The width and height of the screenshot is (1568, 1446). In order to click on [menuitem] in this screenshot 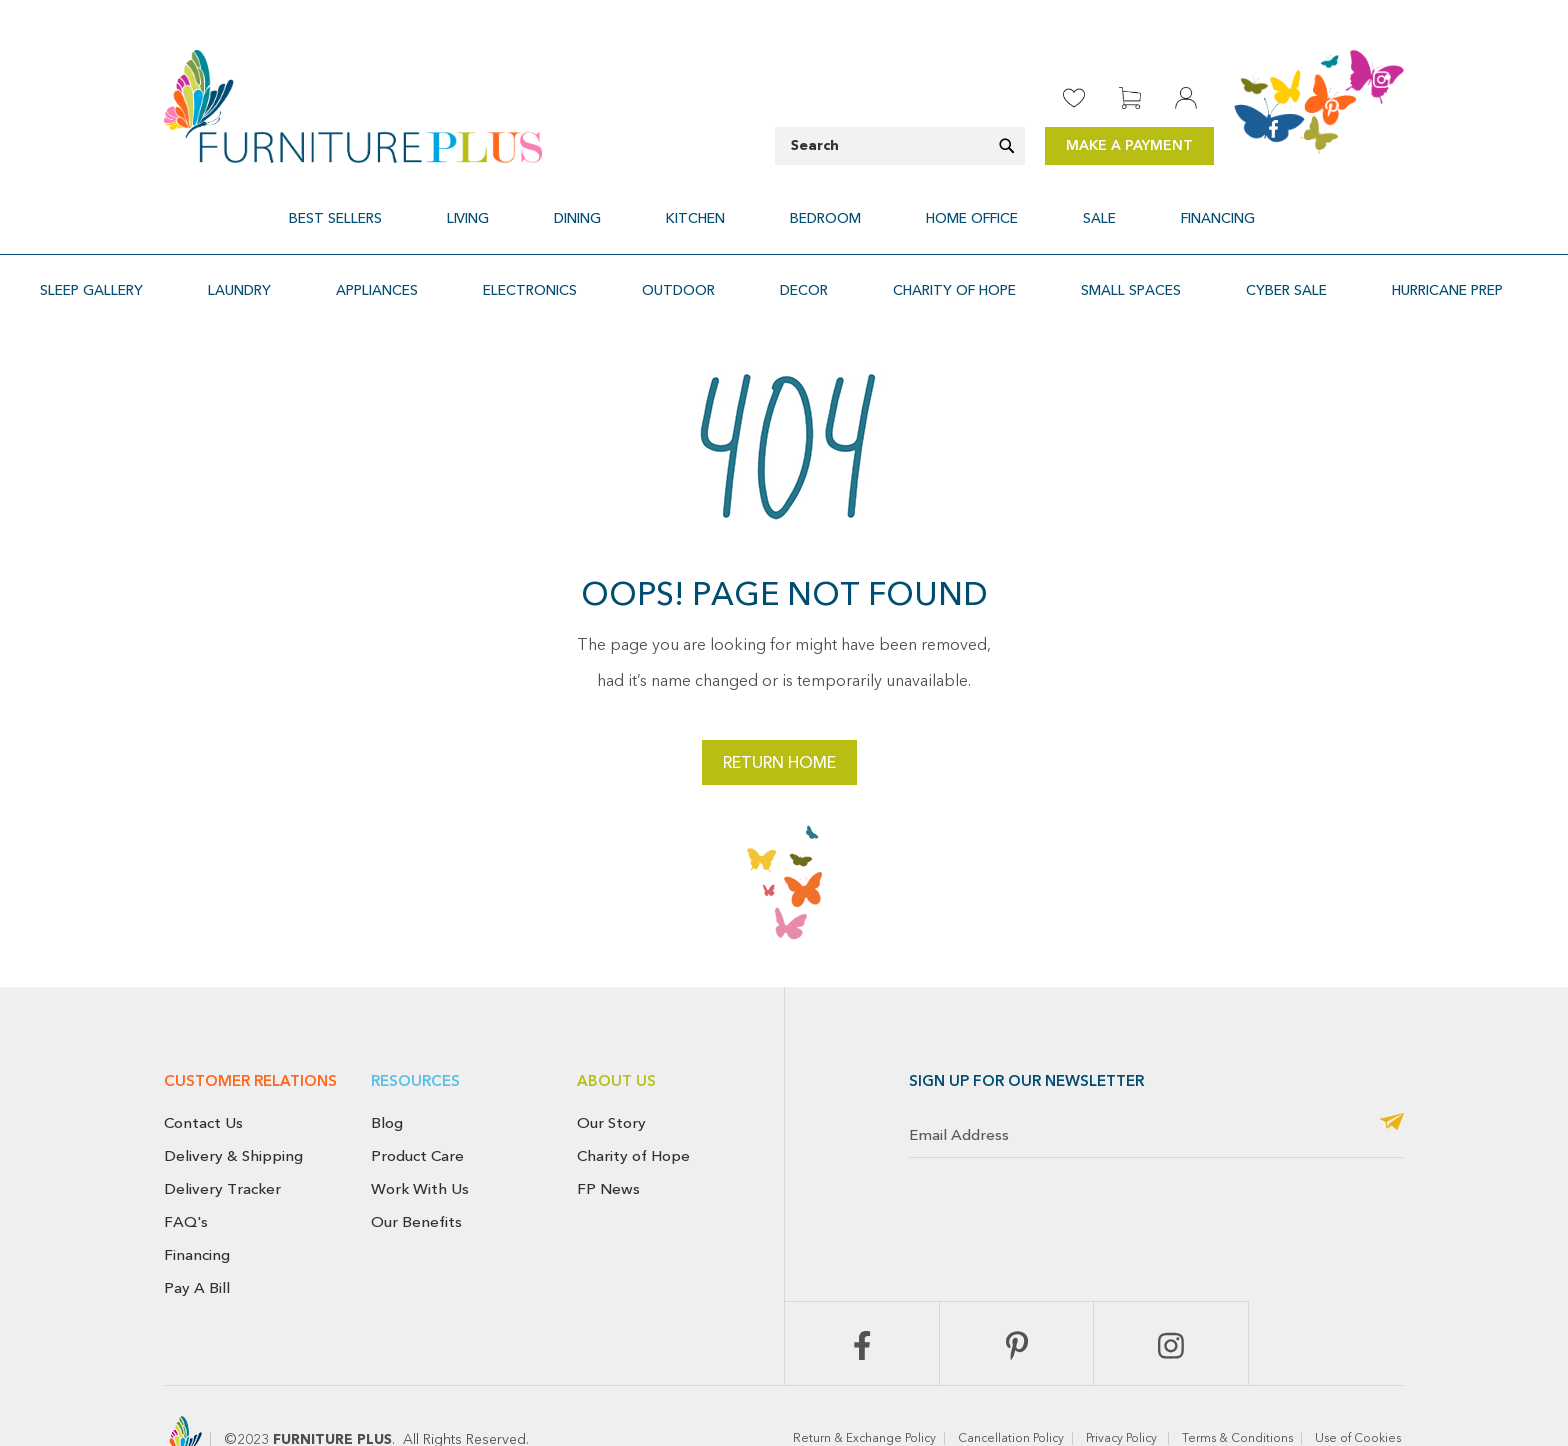, I will do `click(436, 206)`.